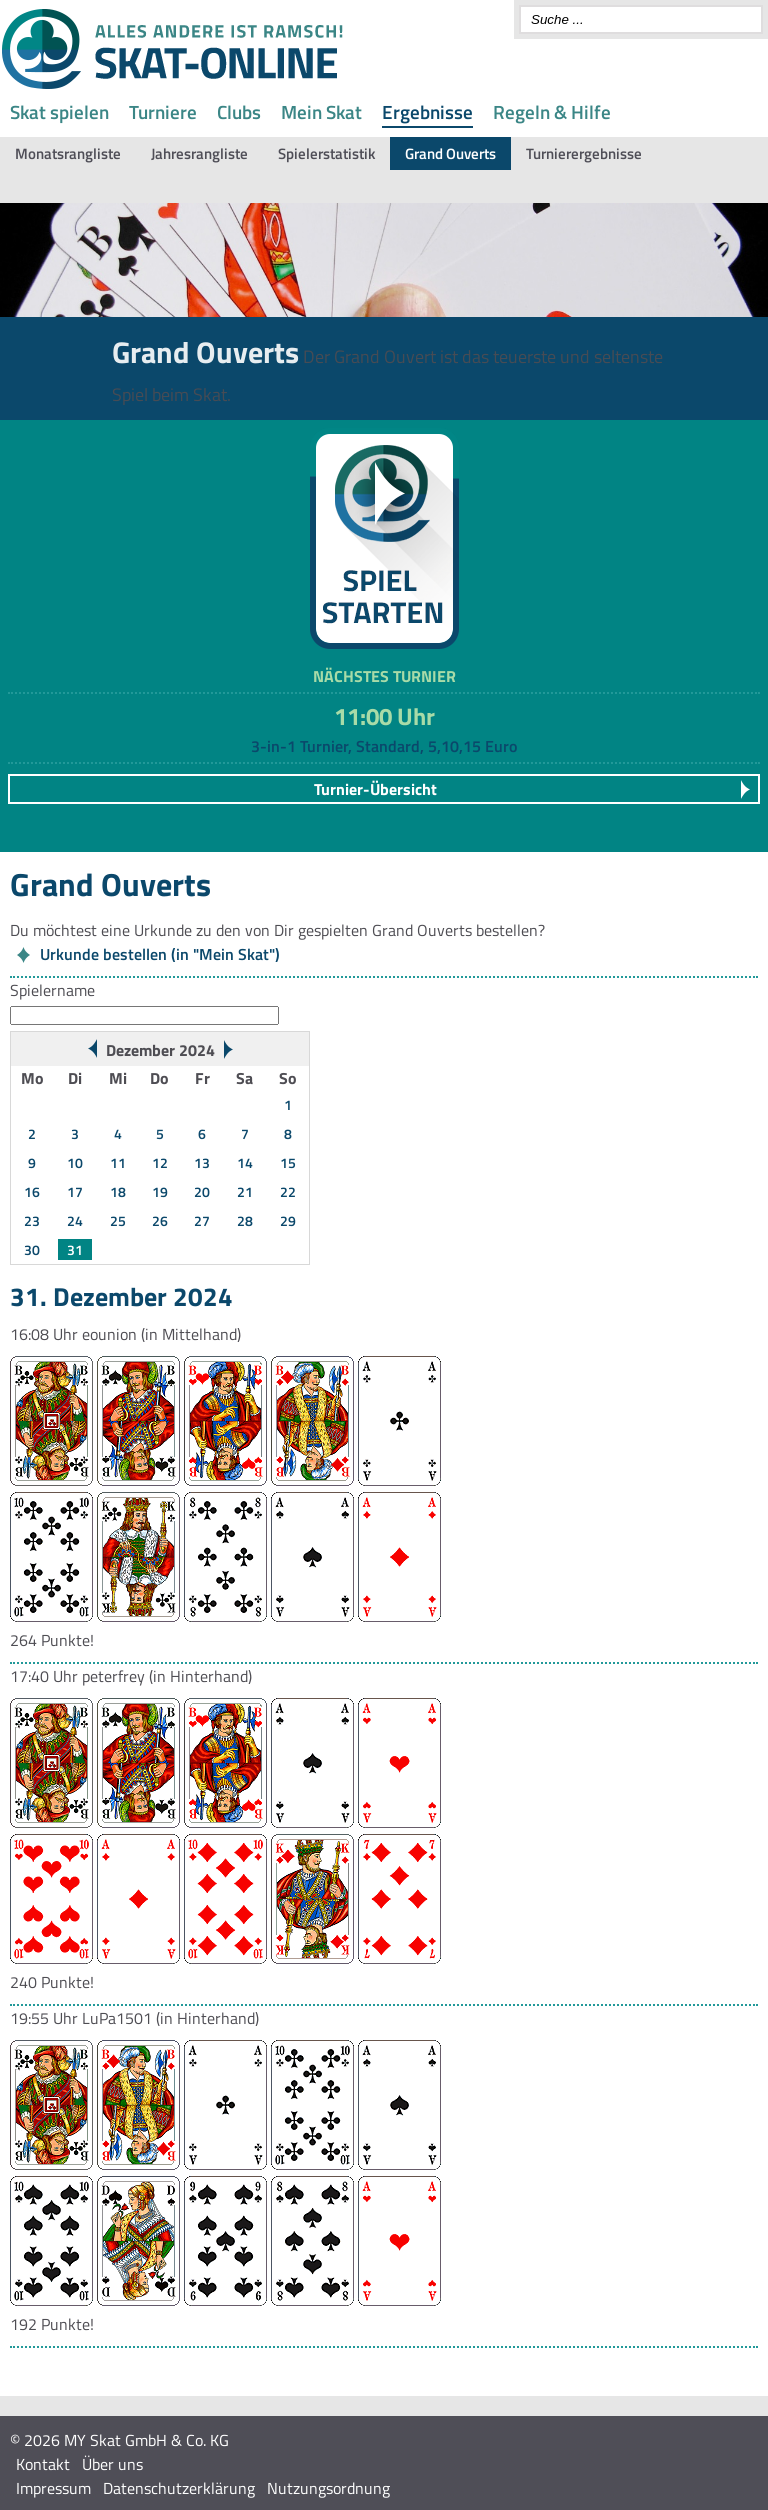 This screenshot has height=2510, width=768. What do you see at coordinates (68, 153) in the screenshot?
I see `Monatsrangliste` at bounding box center [68, 153].